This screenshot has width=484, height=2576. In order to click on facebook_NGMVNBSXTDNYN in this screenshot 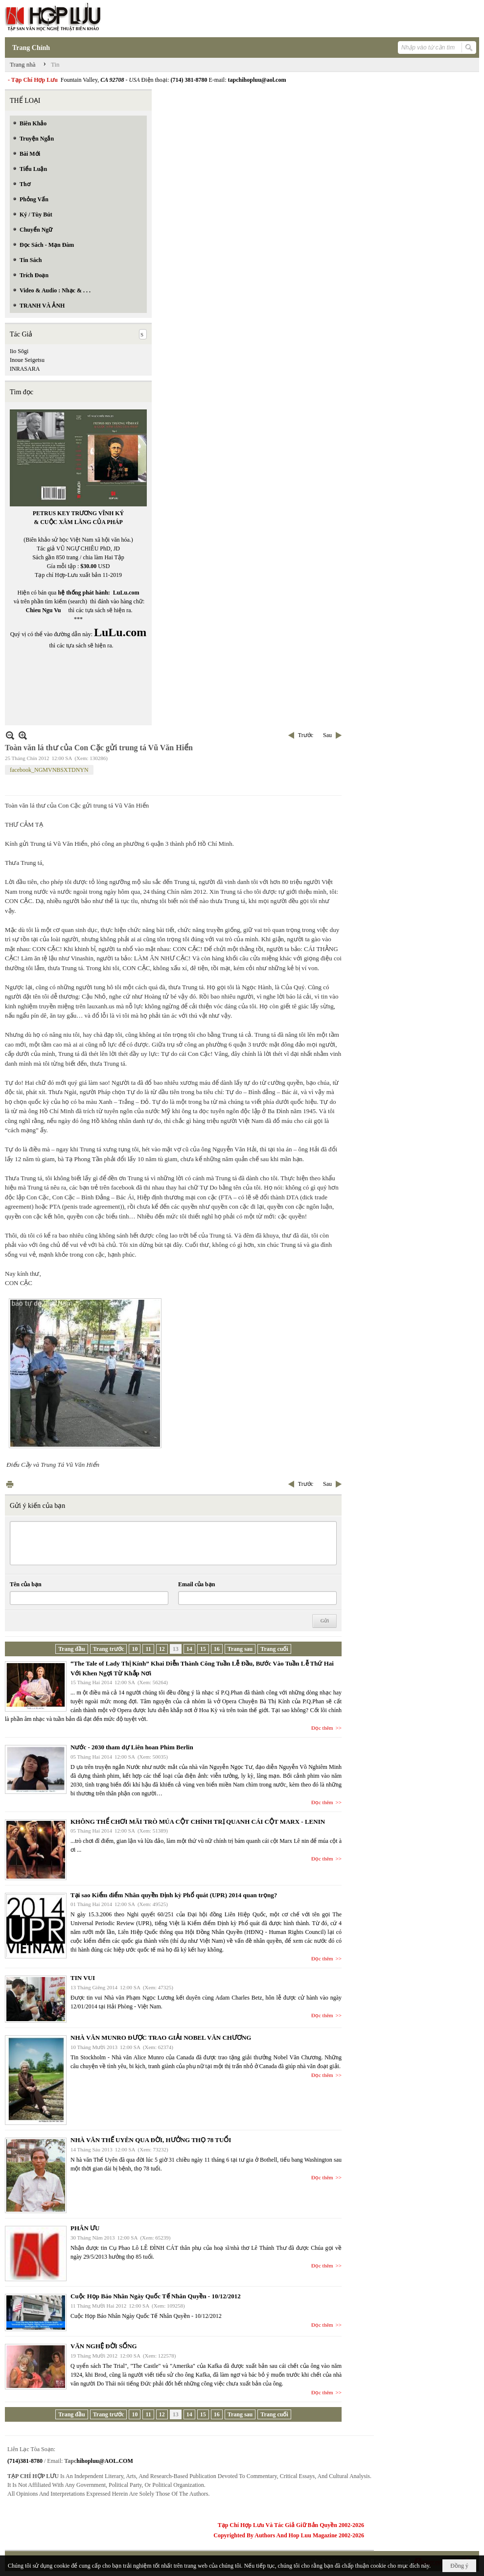, I will do `click(49, 769)`.